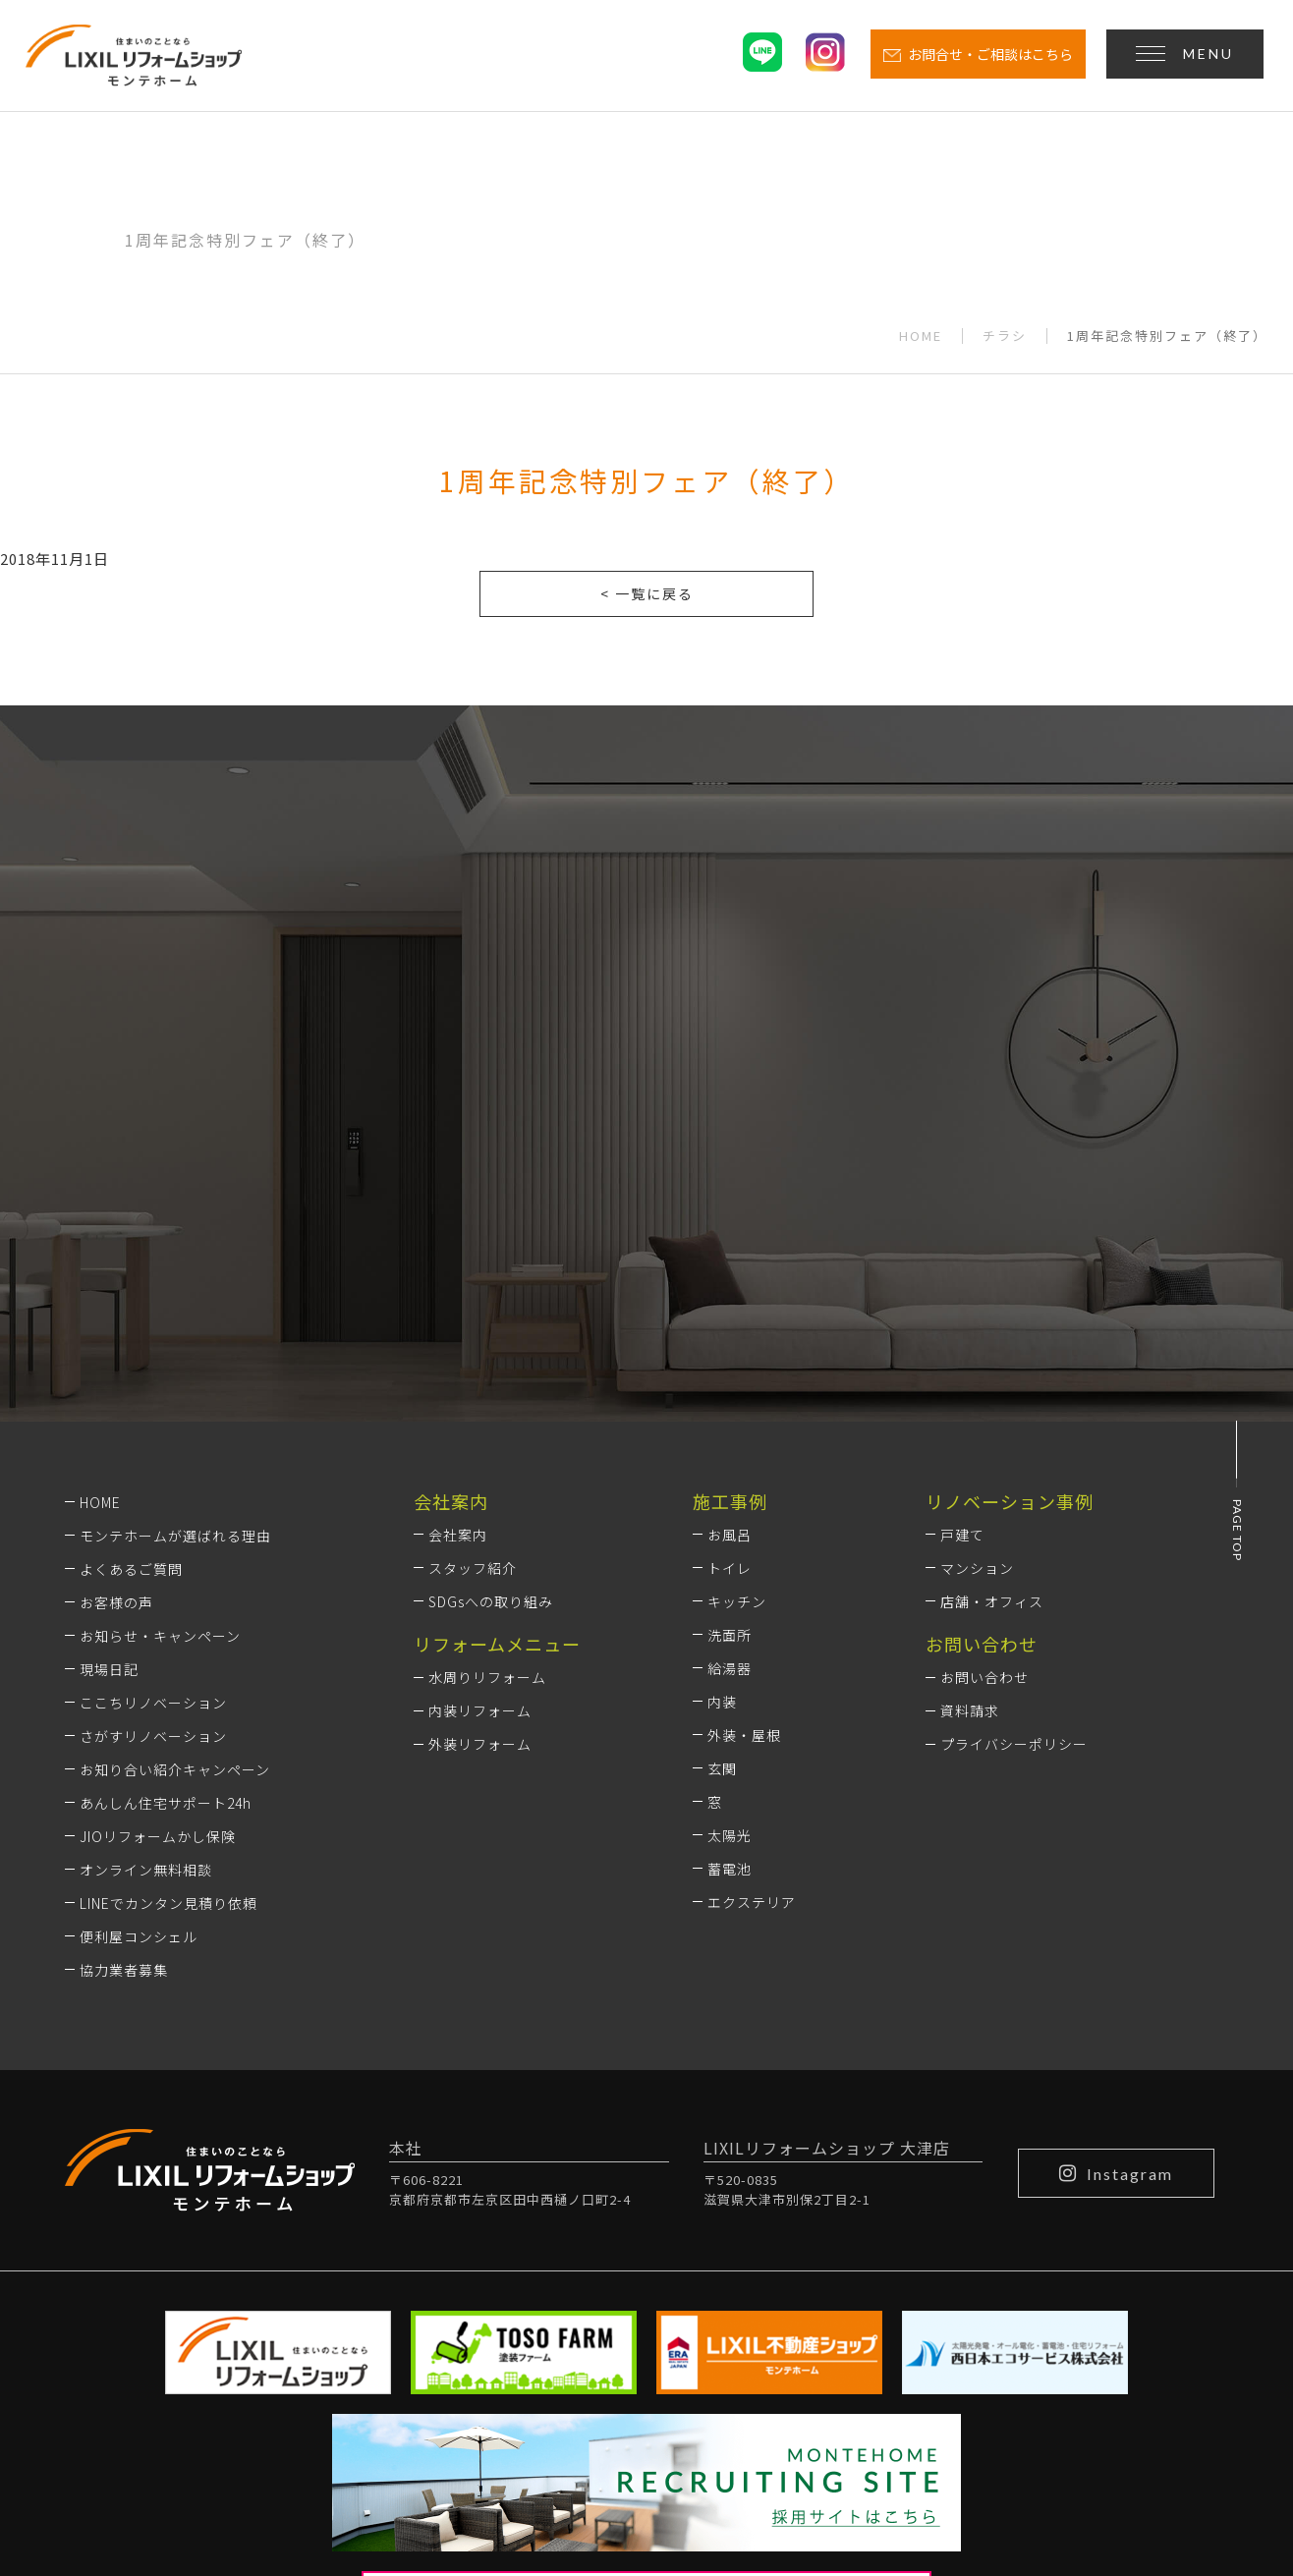 This screenshot has width=1293, height=2576. Describe the element at coordinates (977, 1308) in the screenshot. I see `マンション` at that location.